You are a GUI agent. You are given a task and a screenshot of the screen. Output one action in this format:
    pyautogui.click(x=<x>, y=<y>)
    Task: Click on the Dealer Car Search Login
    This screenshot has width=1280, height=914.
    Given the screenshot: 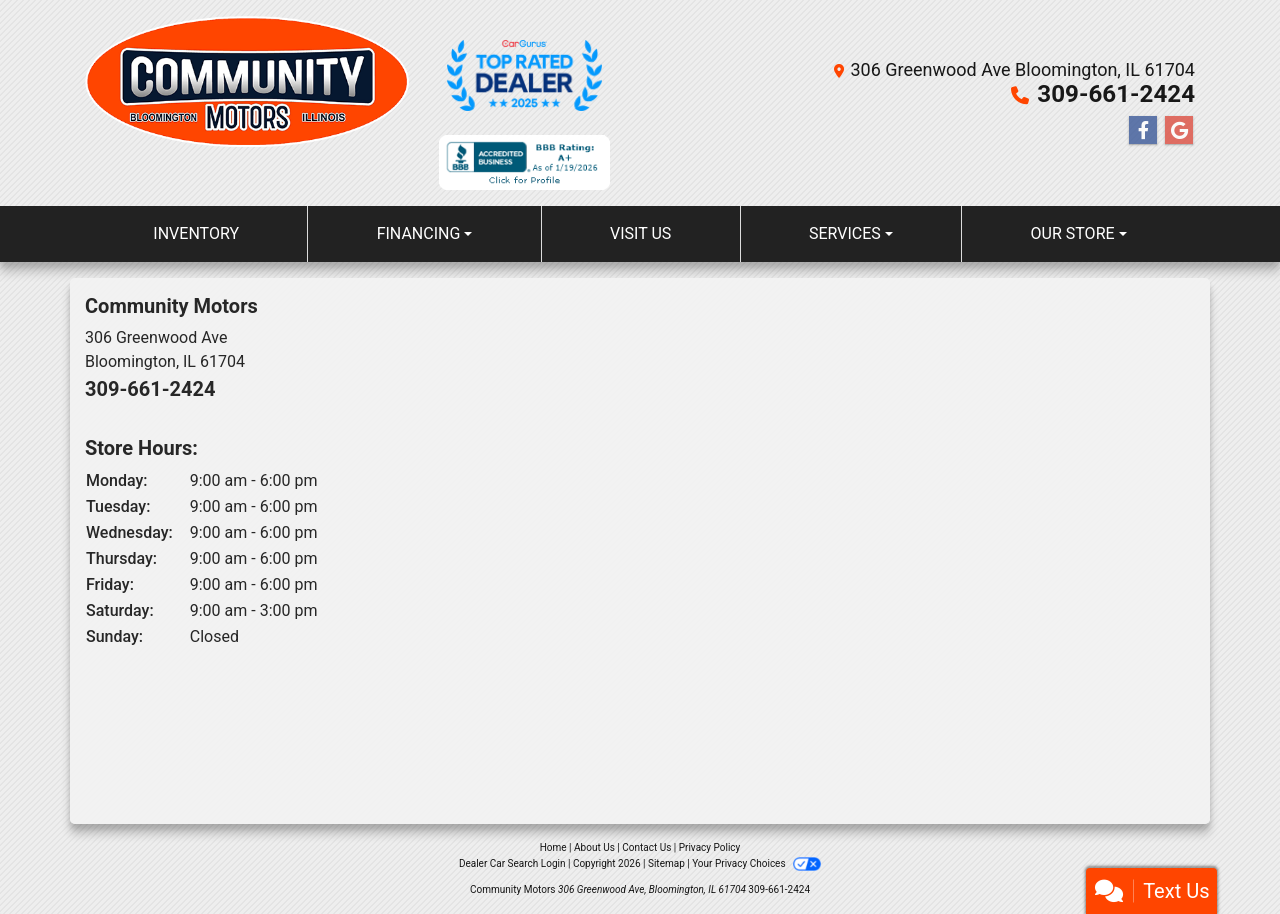 What is the action you would take?
    pyautogui.click(x=512, y=863)
    